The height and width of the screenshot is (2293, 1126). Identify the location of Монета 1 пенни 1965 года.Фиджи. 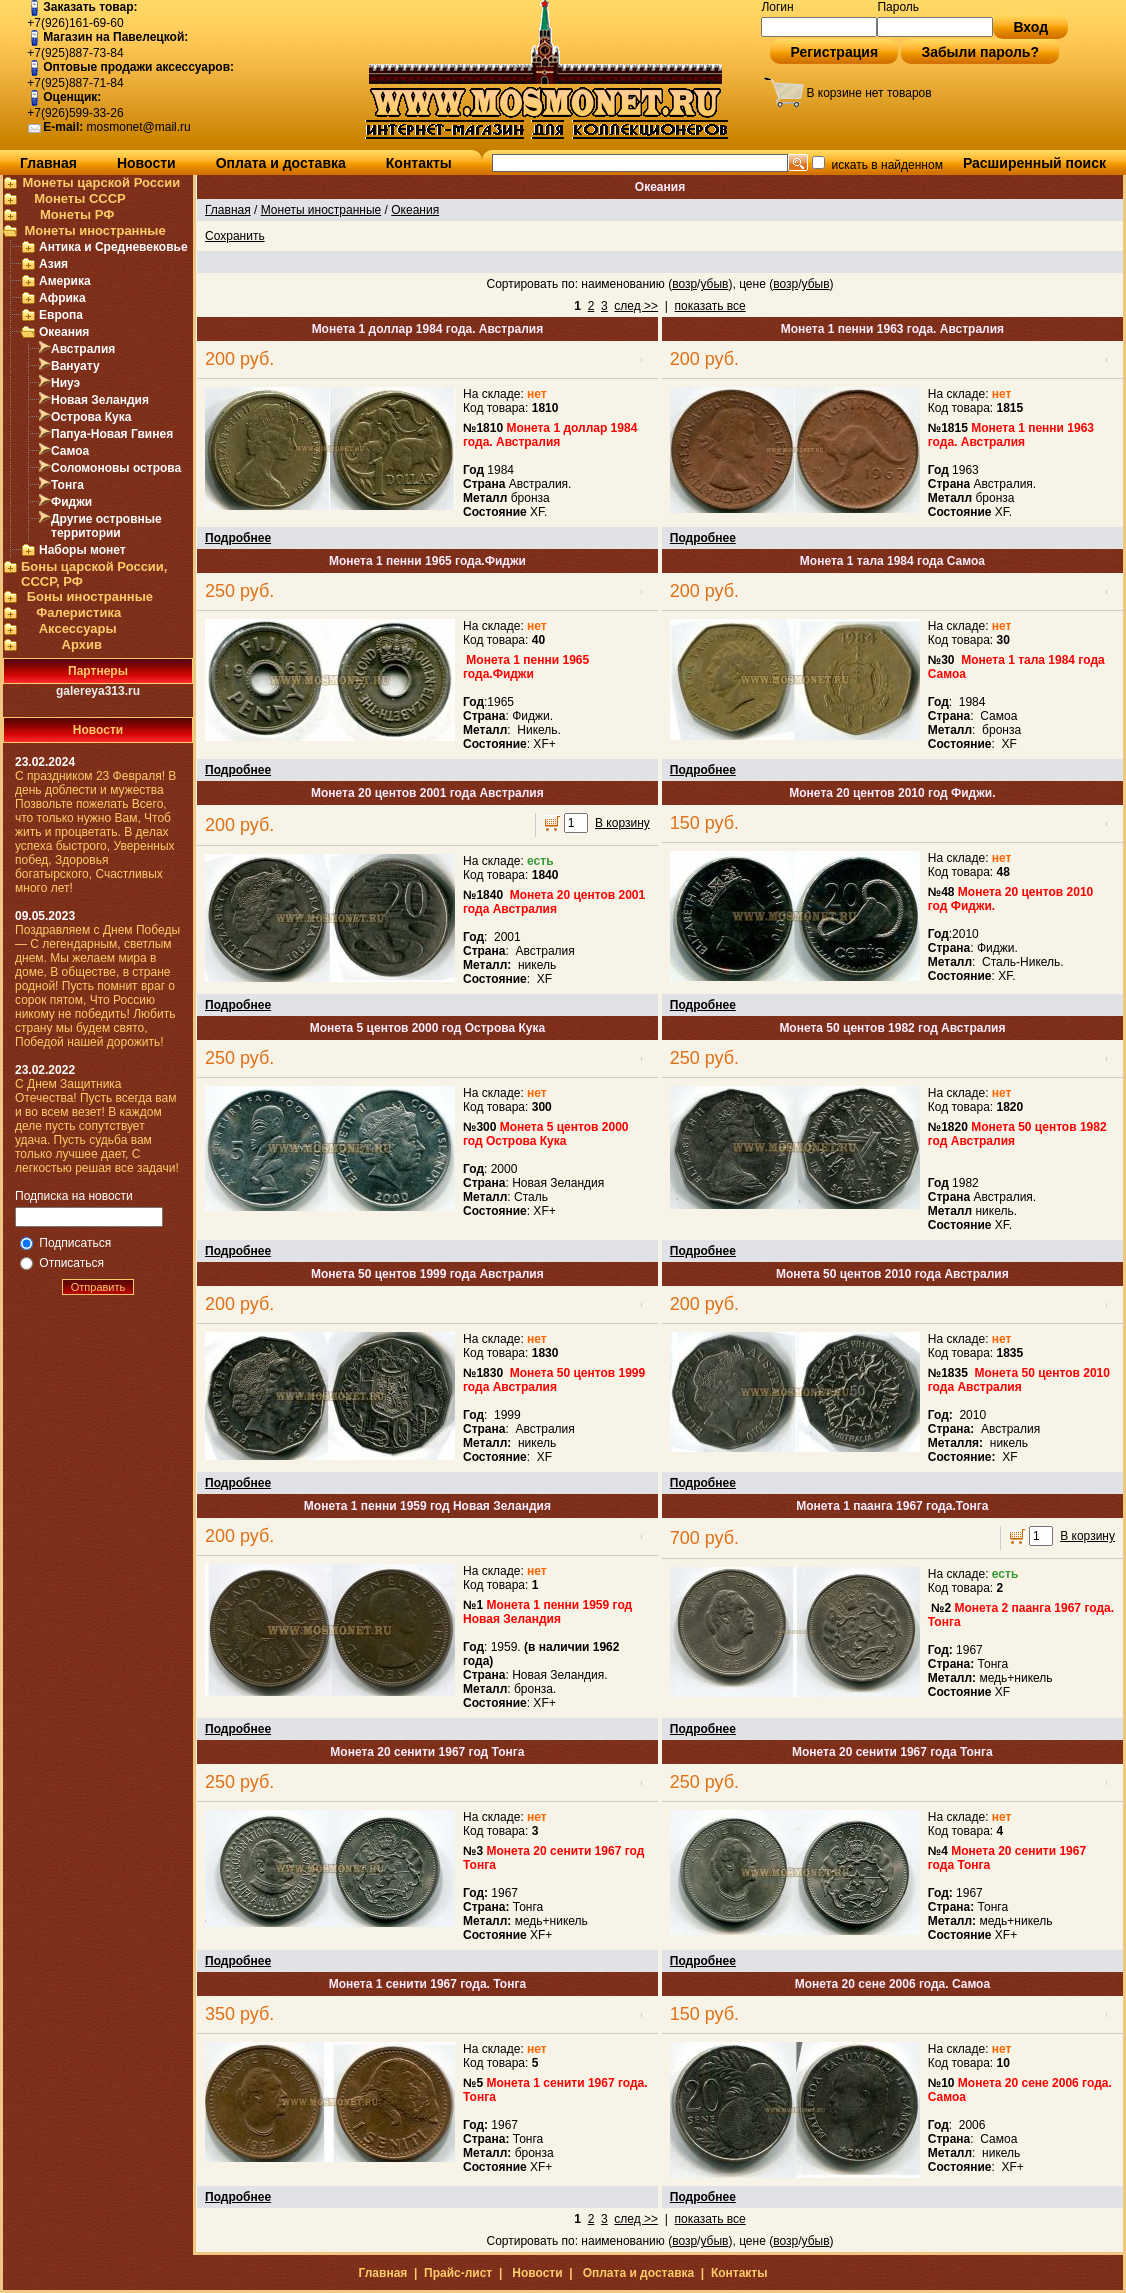
(427, 561).